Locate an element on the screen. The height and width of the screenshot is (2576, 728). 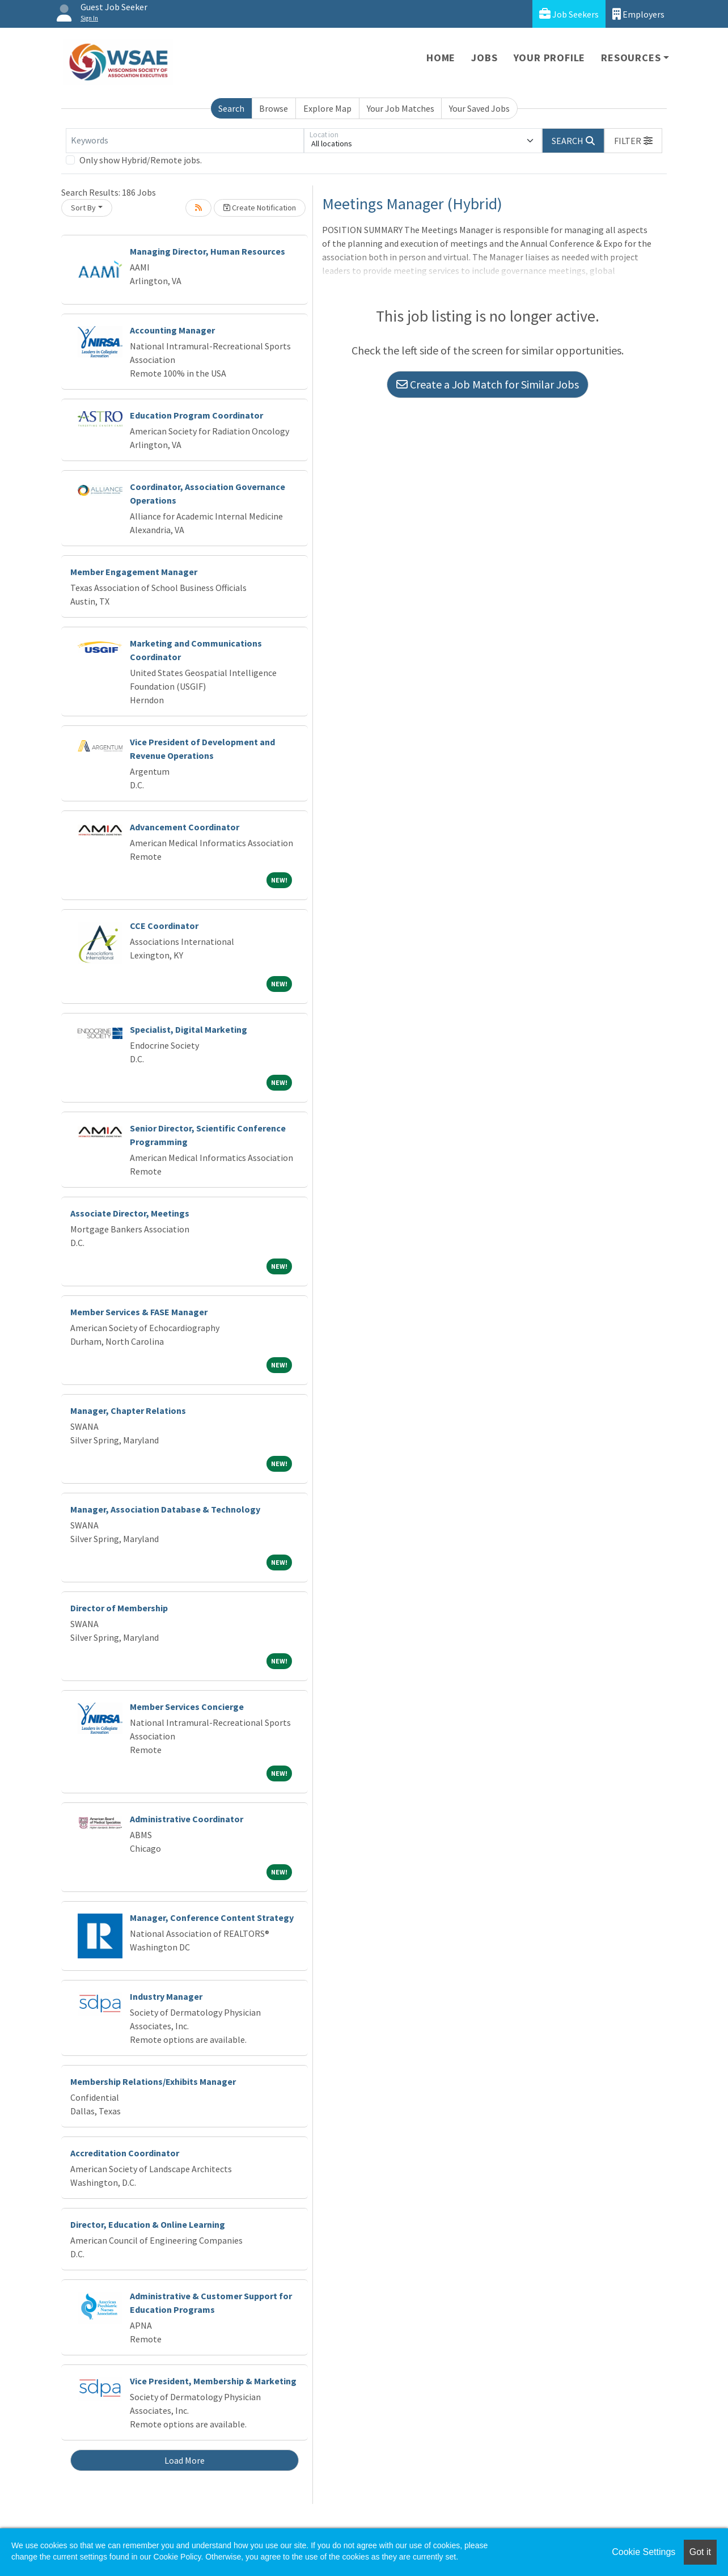
Administrative Coordinator is located at coordinates (186, 1819).